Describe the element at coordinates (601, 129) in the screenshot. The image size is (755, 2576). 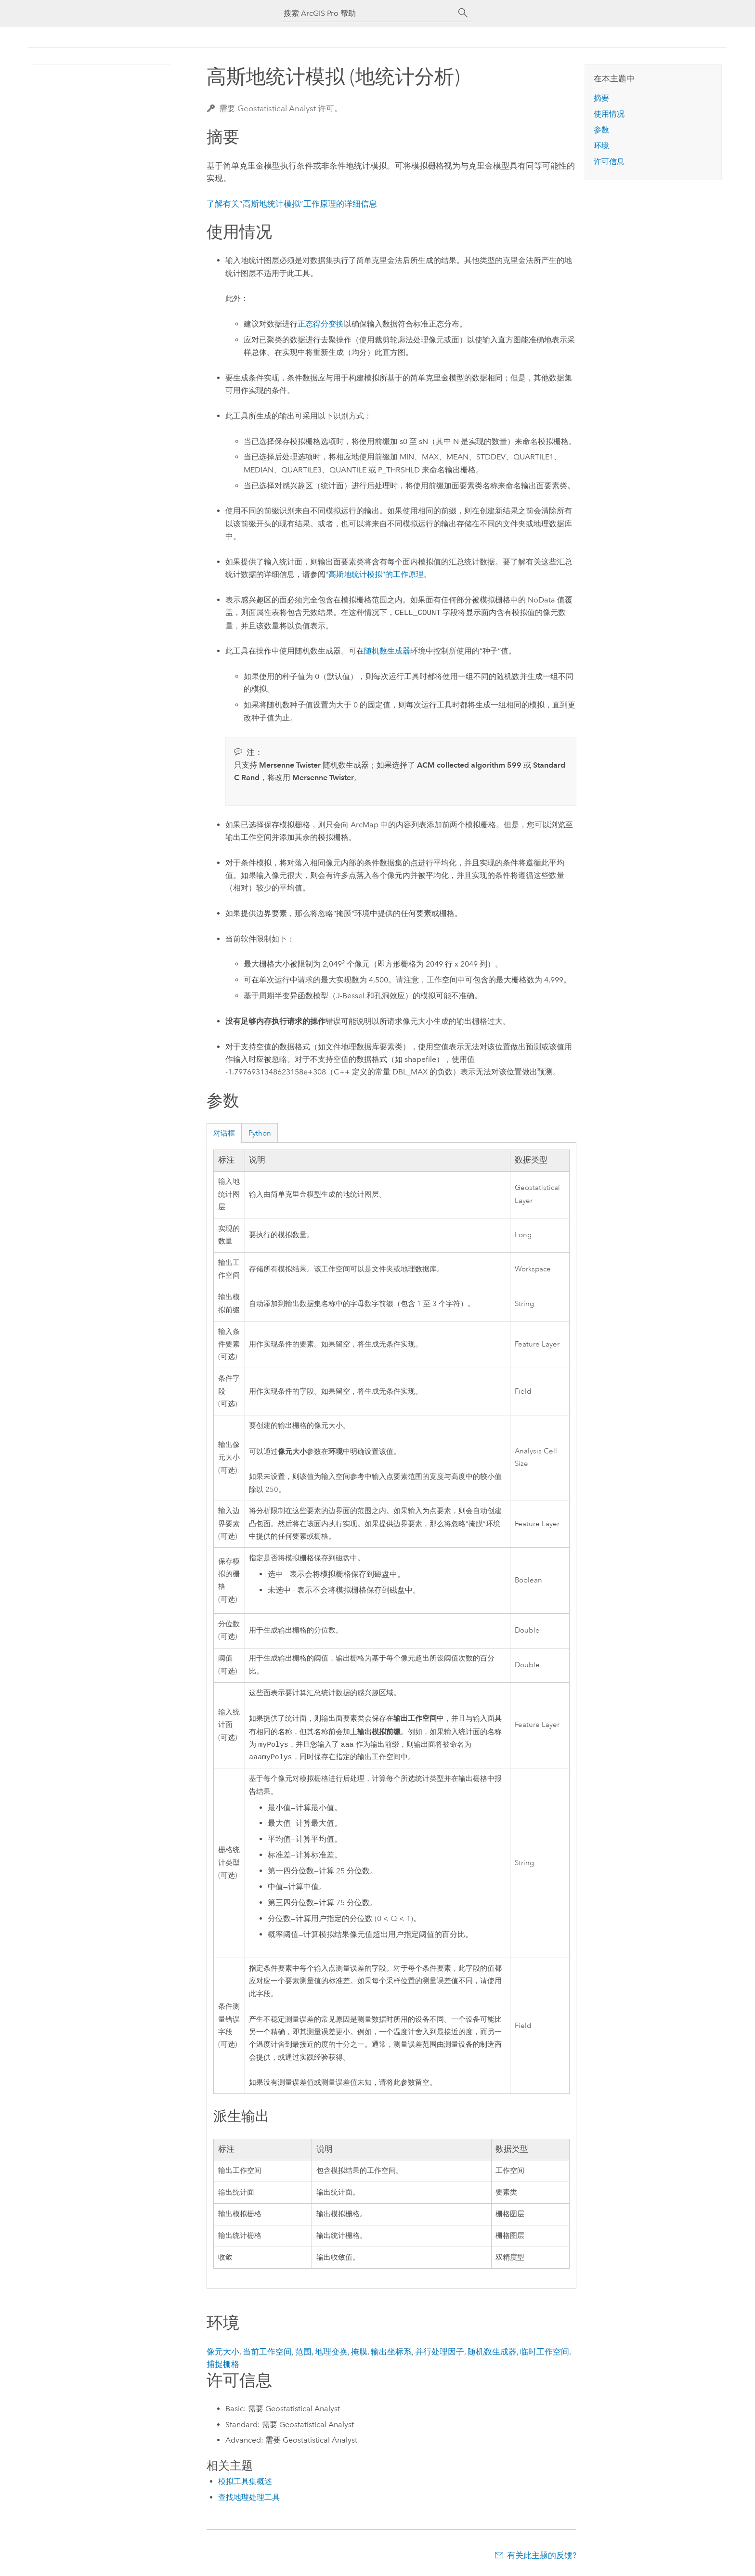
I see `参数` at that location.